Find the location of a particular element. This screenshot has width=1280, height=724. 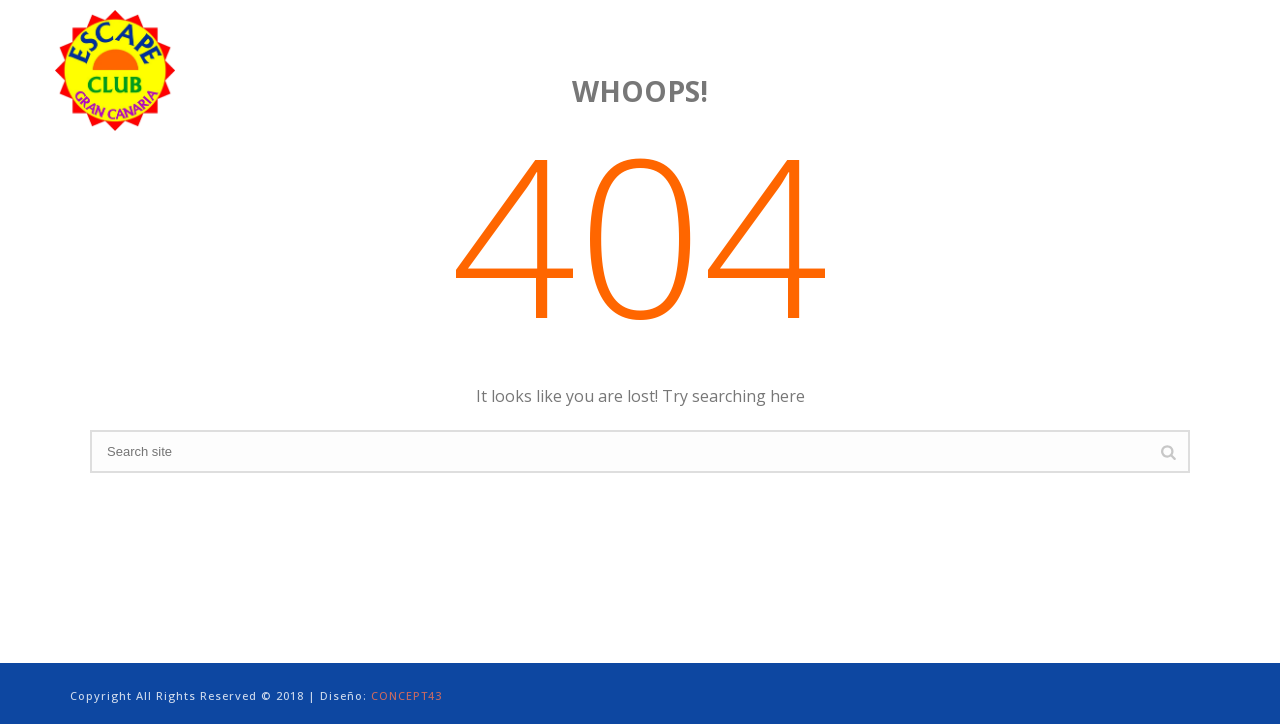

GRAN CANARIA is located at coordinates (910, 49).